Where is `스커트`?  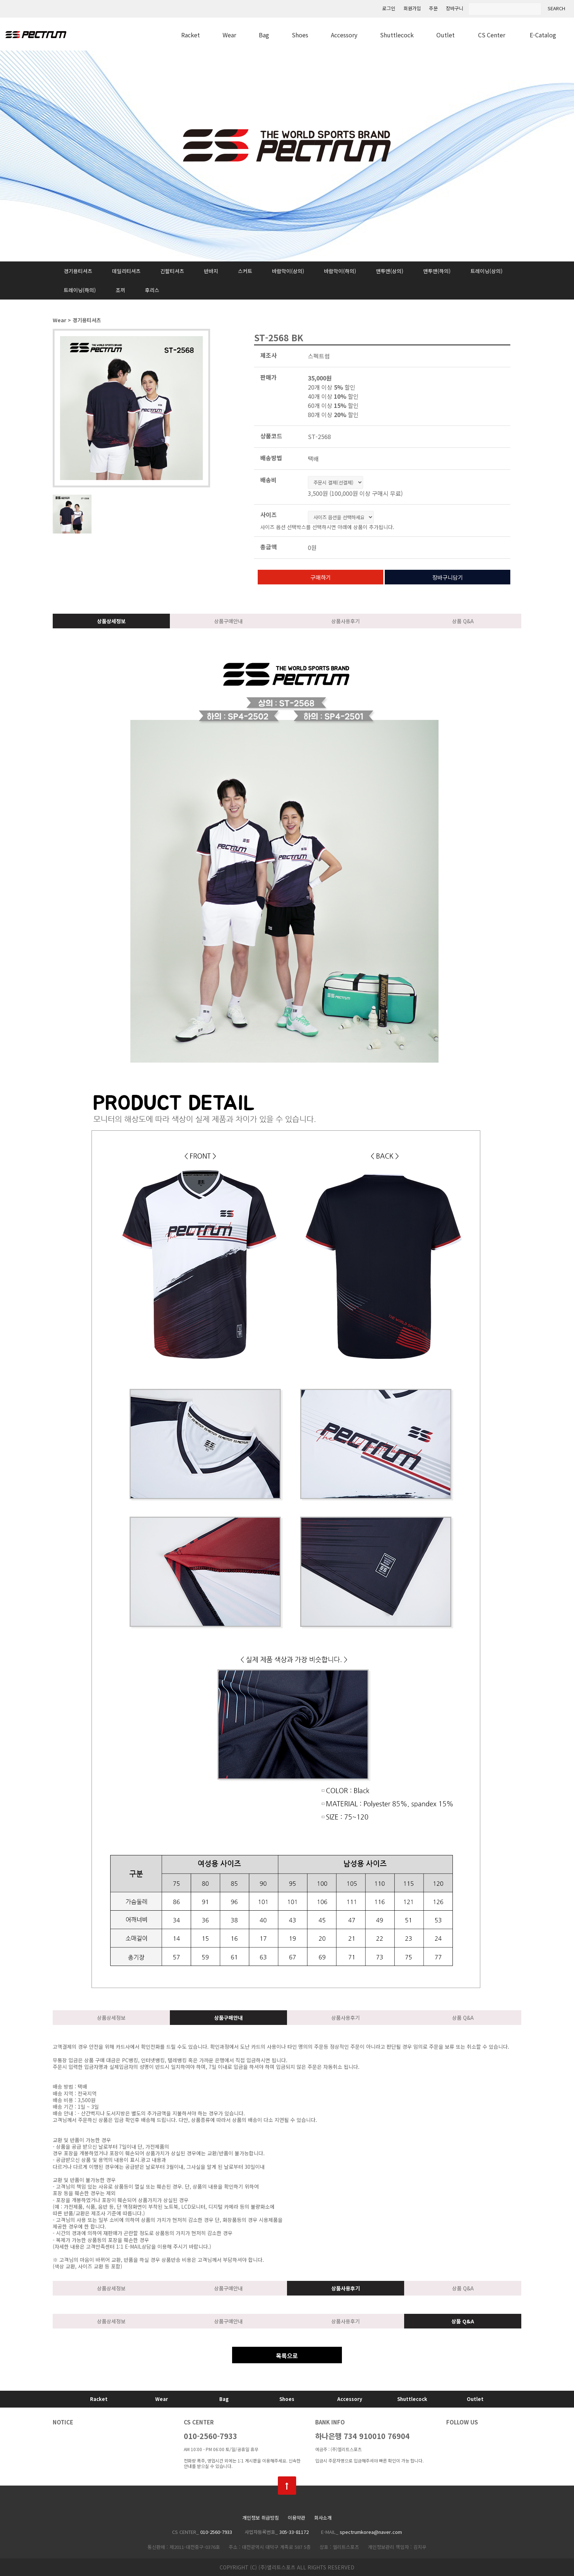
스커트 is located at coordinates (245, 271).